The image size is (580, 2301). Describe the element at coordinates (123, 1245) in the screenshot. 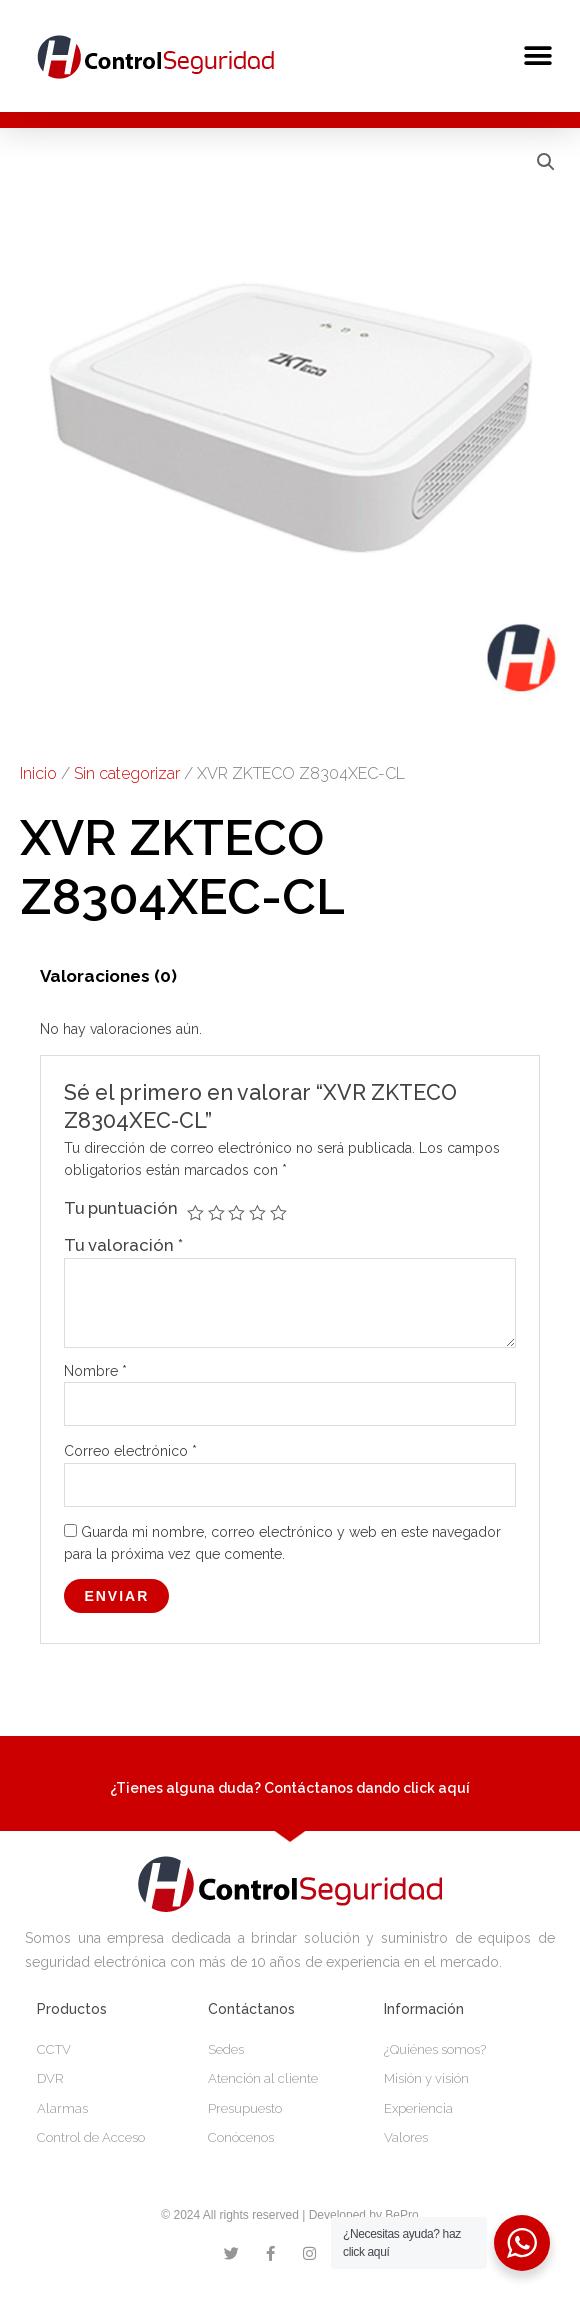

I see `Tu valoración` at that location.